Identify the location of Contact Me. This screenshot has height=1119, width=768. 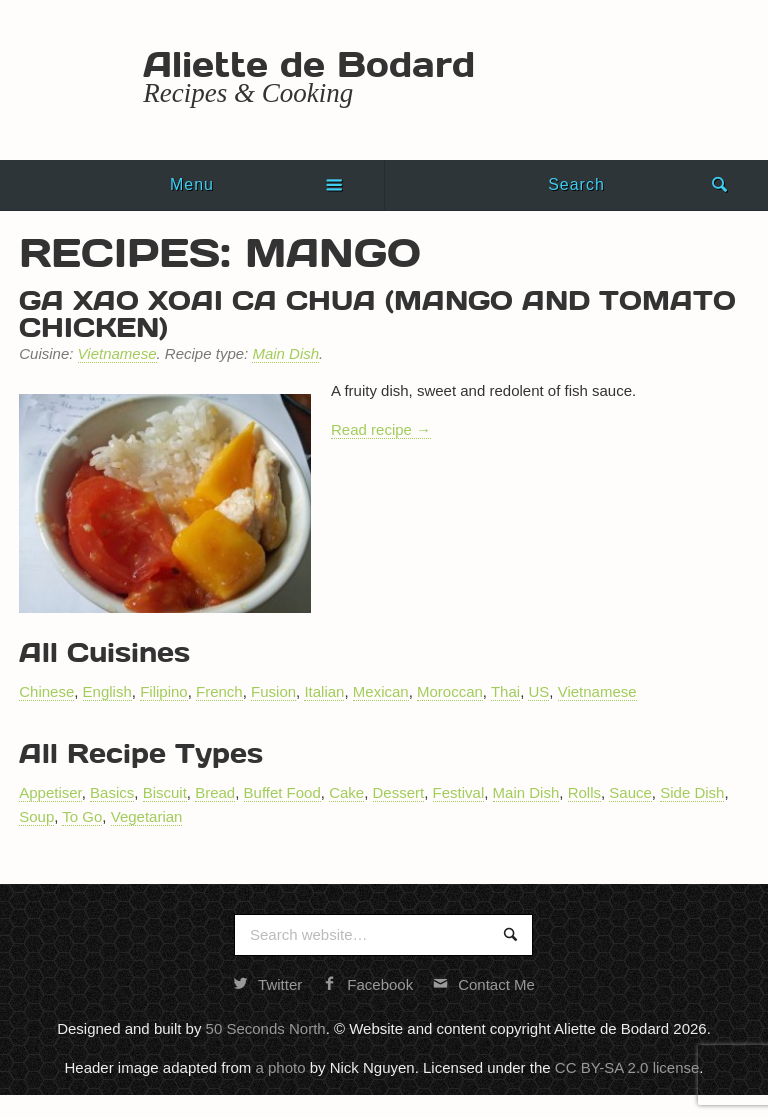
(484, 984).